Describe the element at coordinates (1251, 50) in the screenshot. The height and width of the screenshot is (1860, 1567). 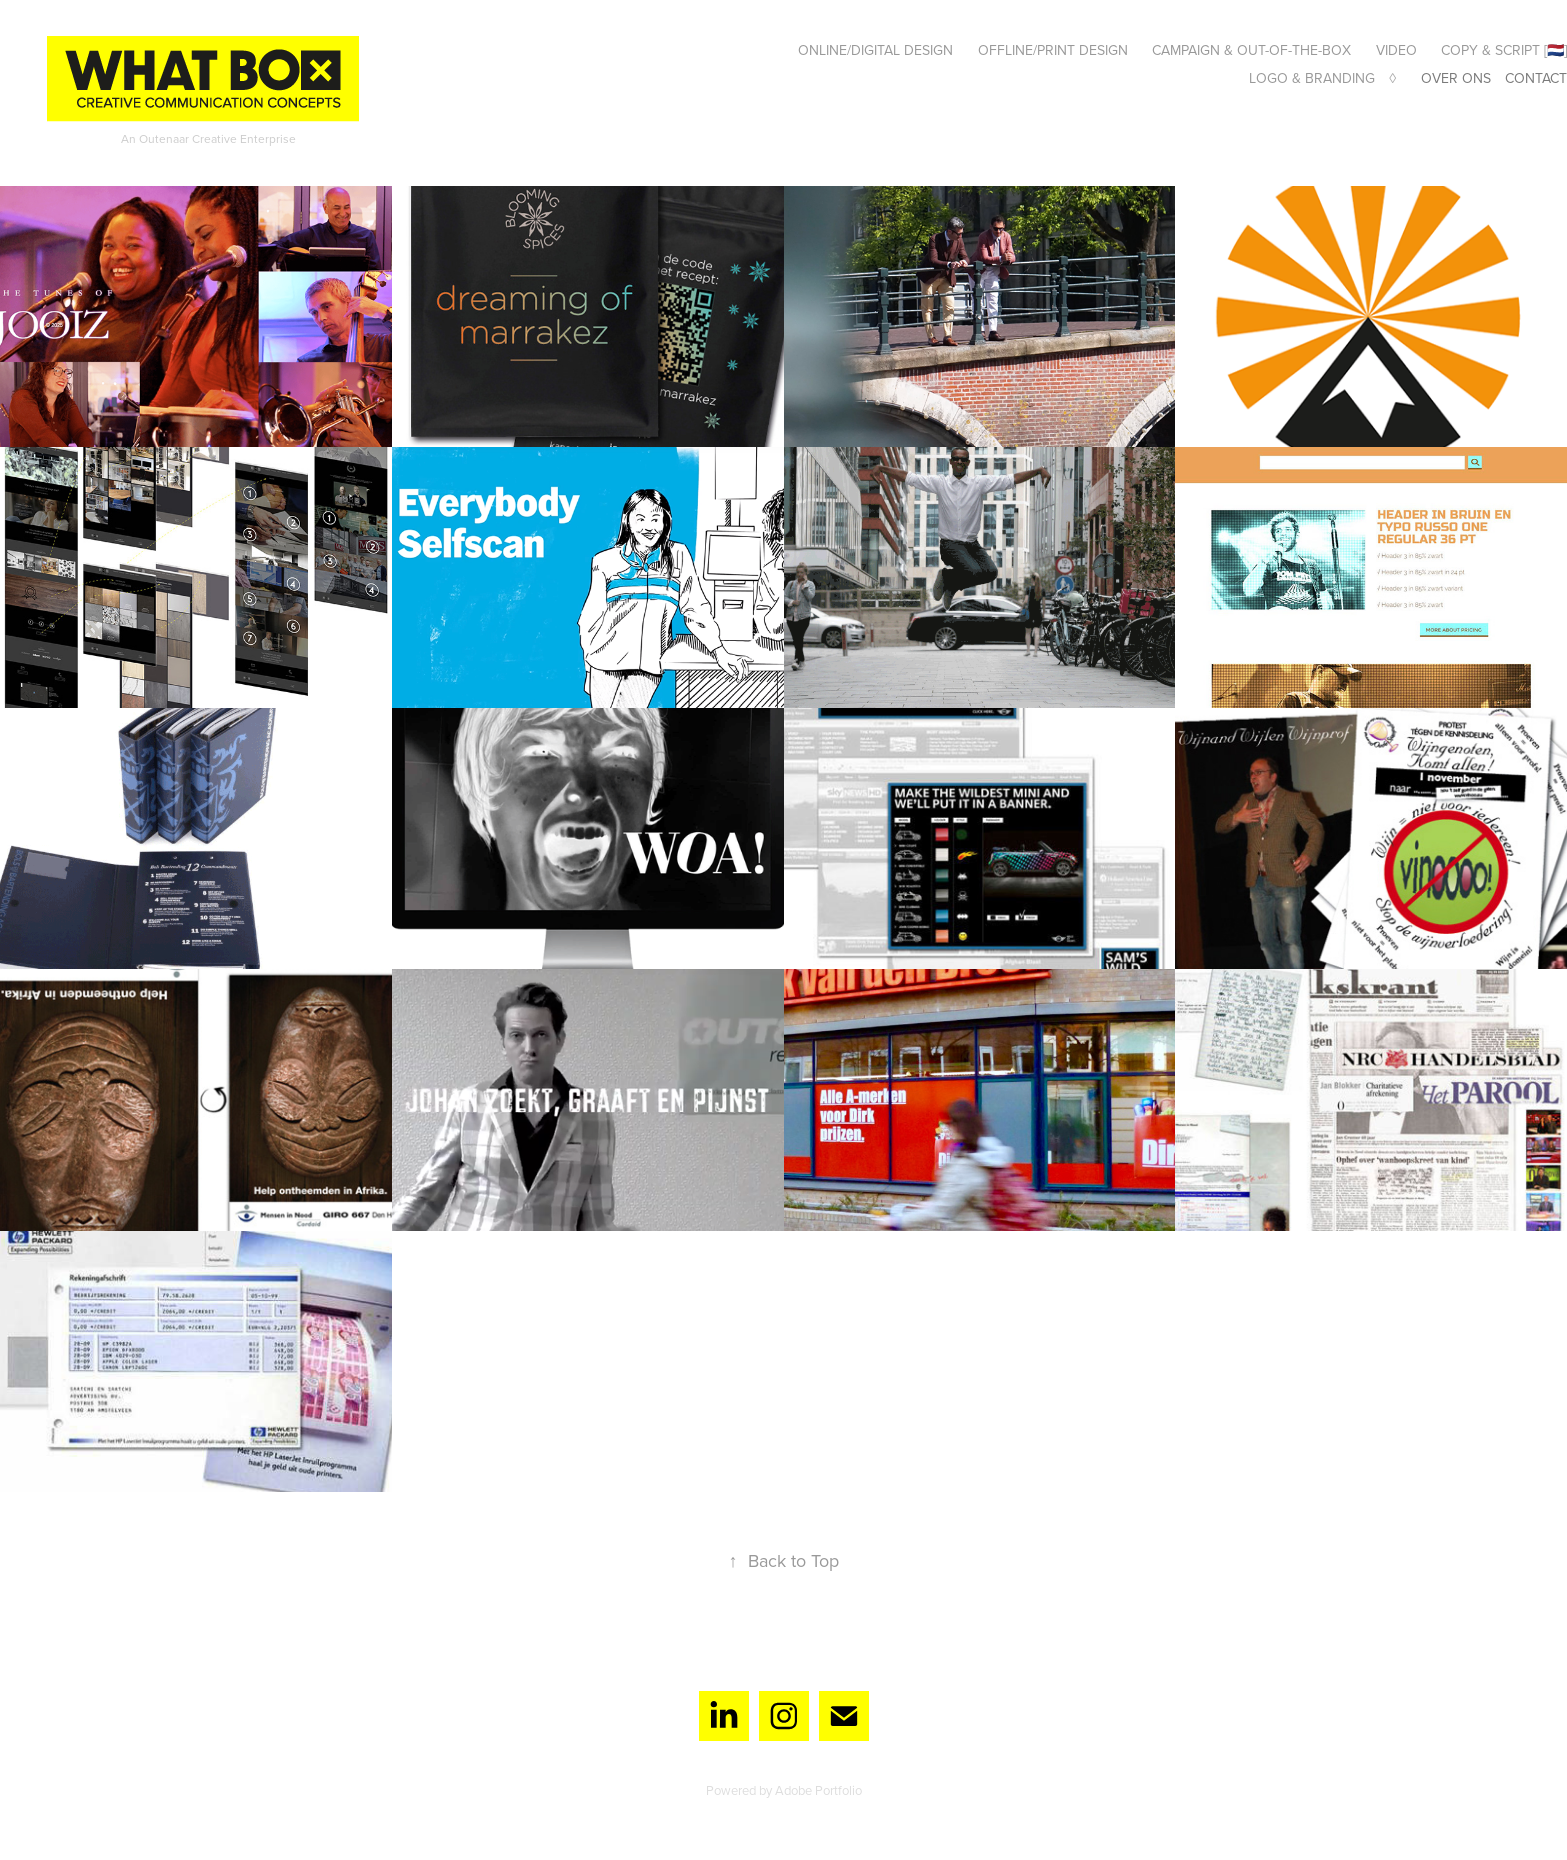
I see `Campaign & Out-of-the-box` at that location.